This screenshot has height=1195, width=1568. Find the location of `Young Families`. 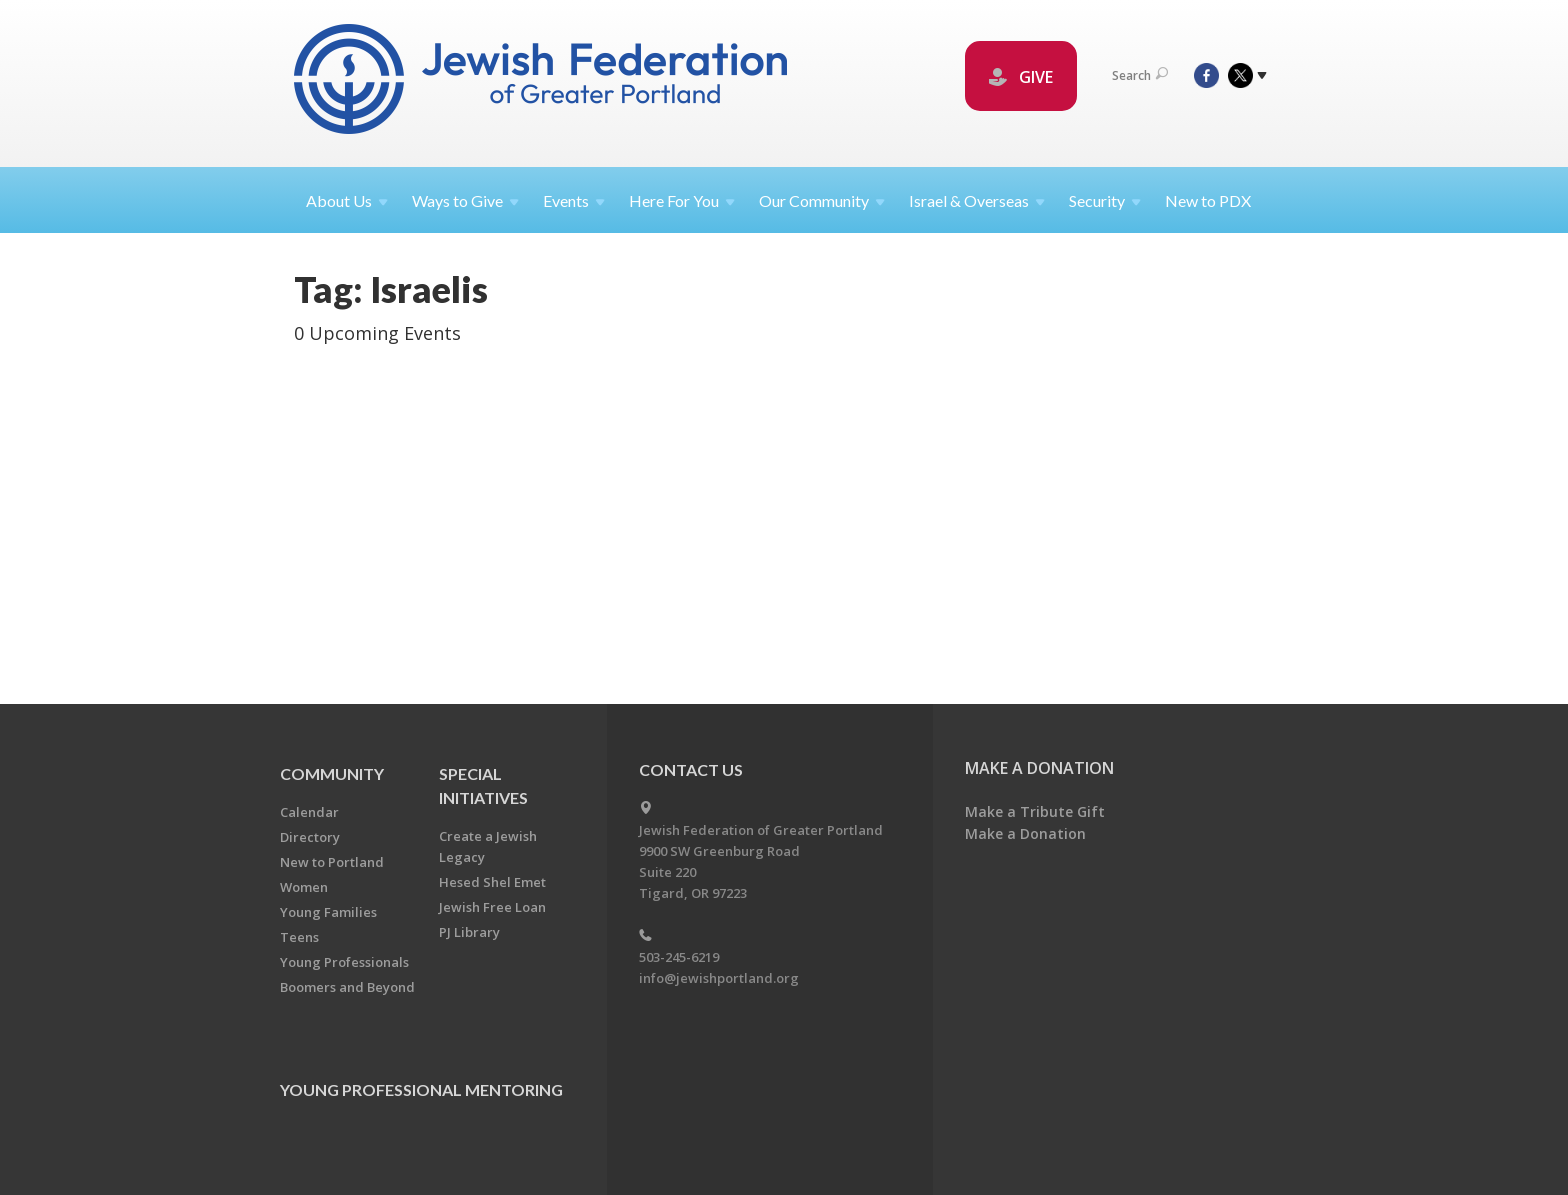

Young Families is located at coordinates (328, 912).